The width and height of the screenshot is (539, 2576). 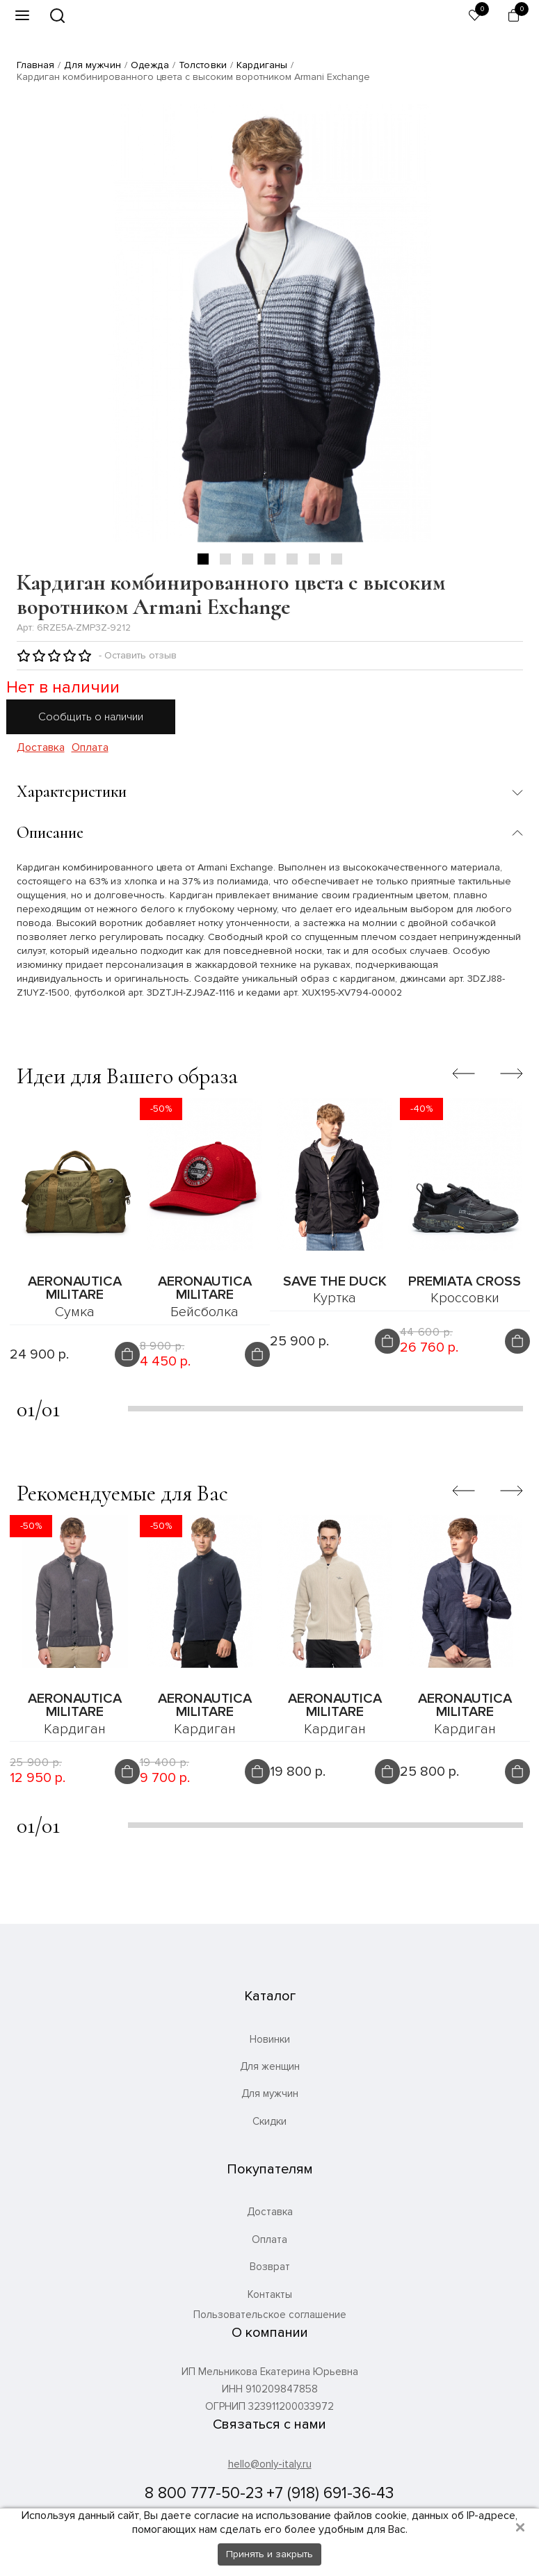 I want to click on Возврат, so click(x=270, y=2266).